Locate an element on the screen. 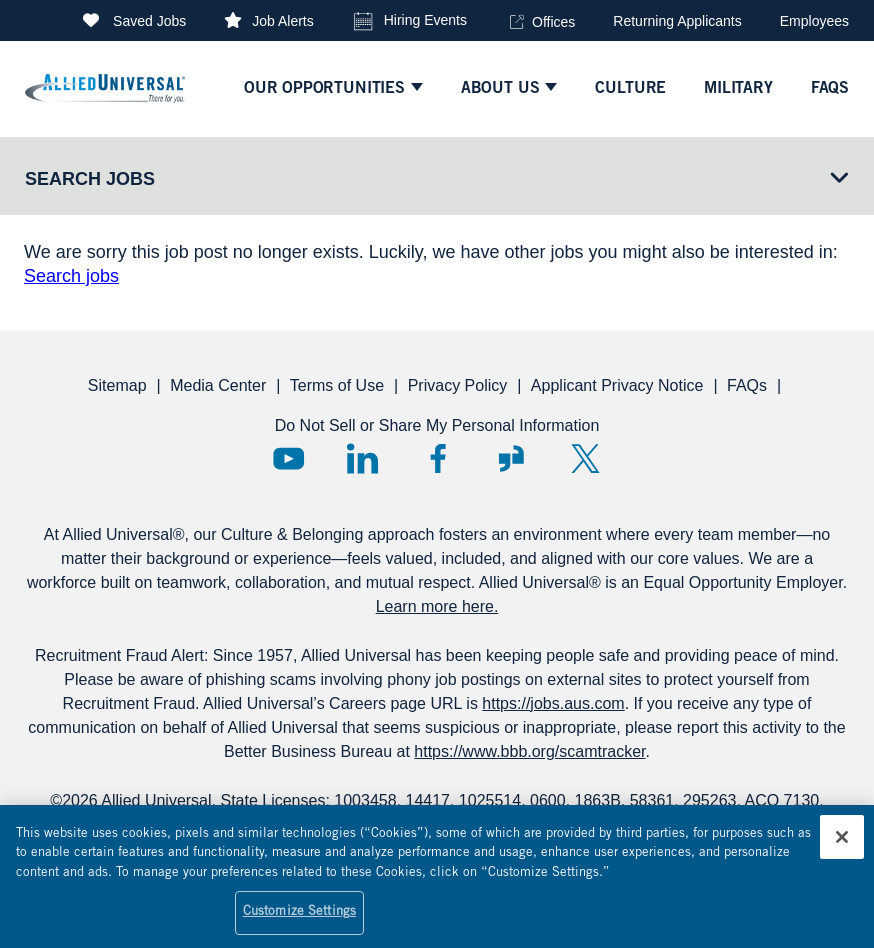 The width and height of the screenshot is (874, 948). Job Alerts is located at coordinates (282, 21).